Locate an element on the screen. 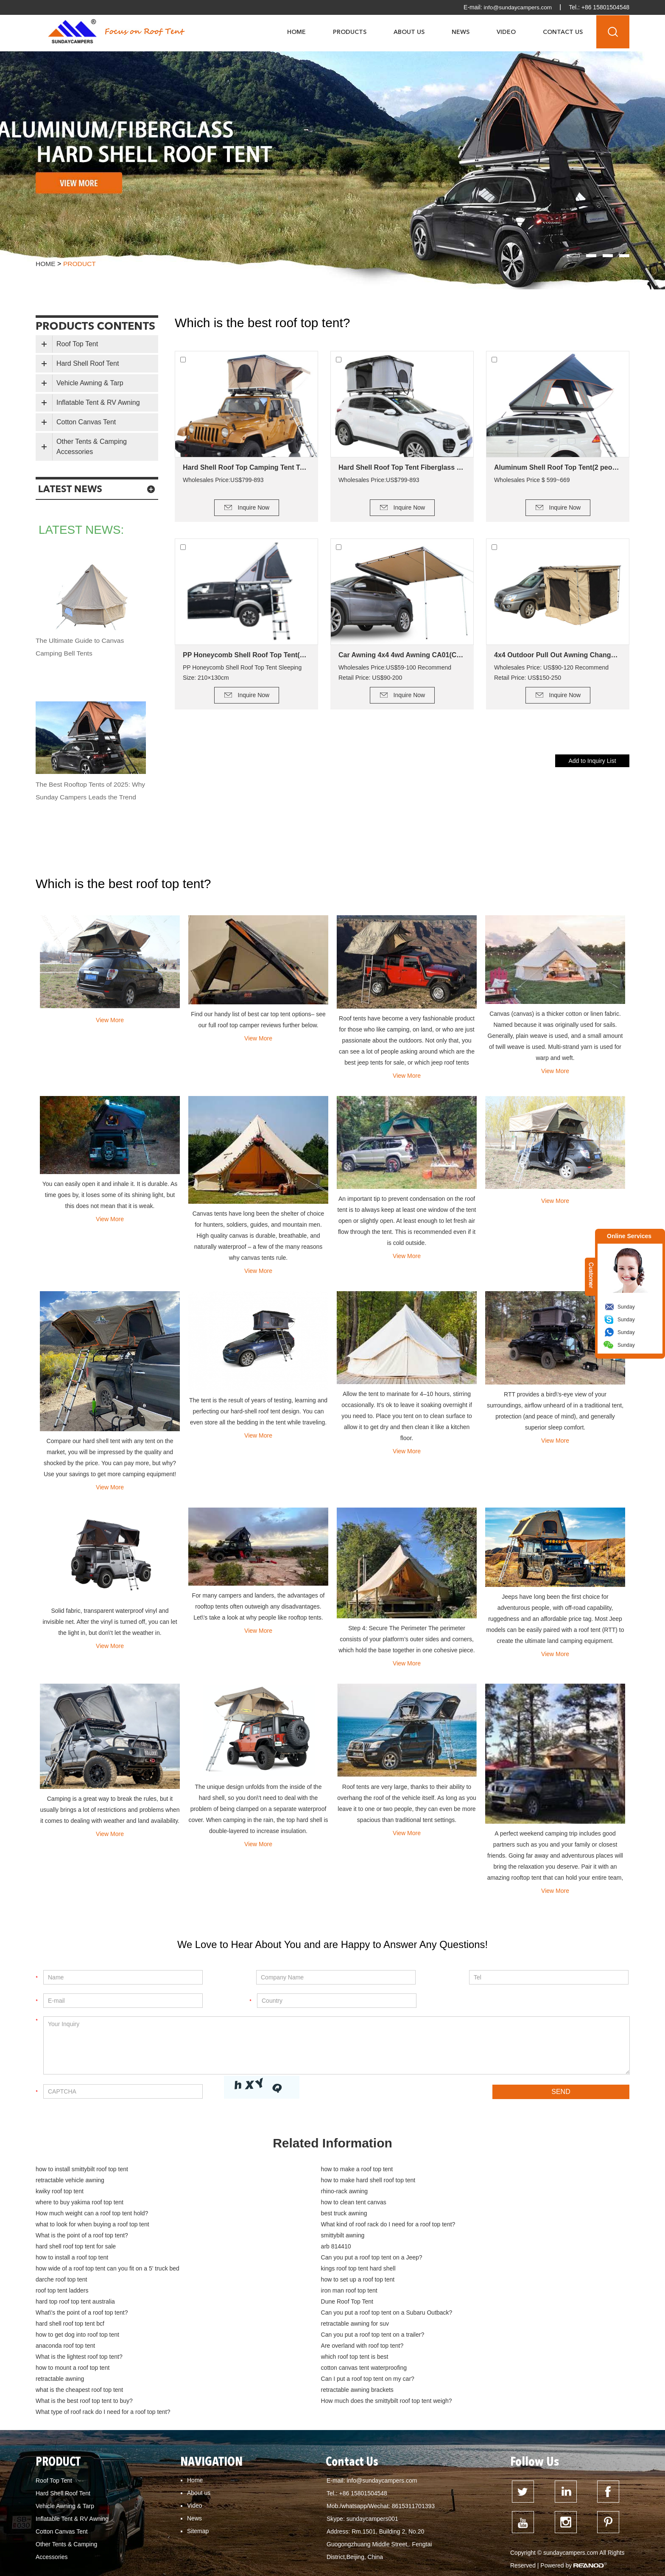 The height and width of the screenshot is (2576, 665). darche roof top tent is located at coordinates (457, 2236).